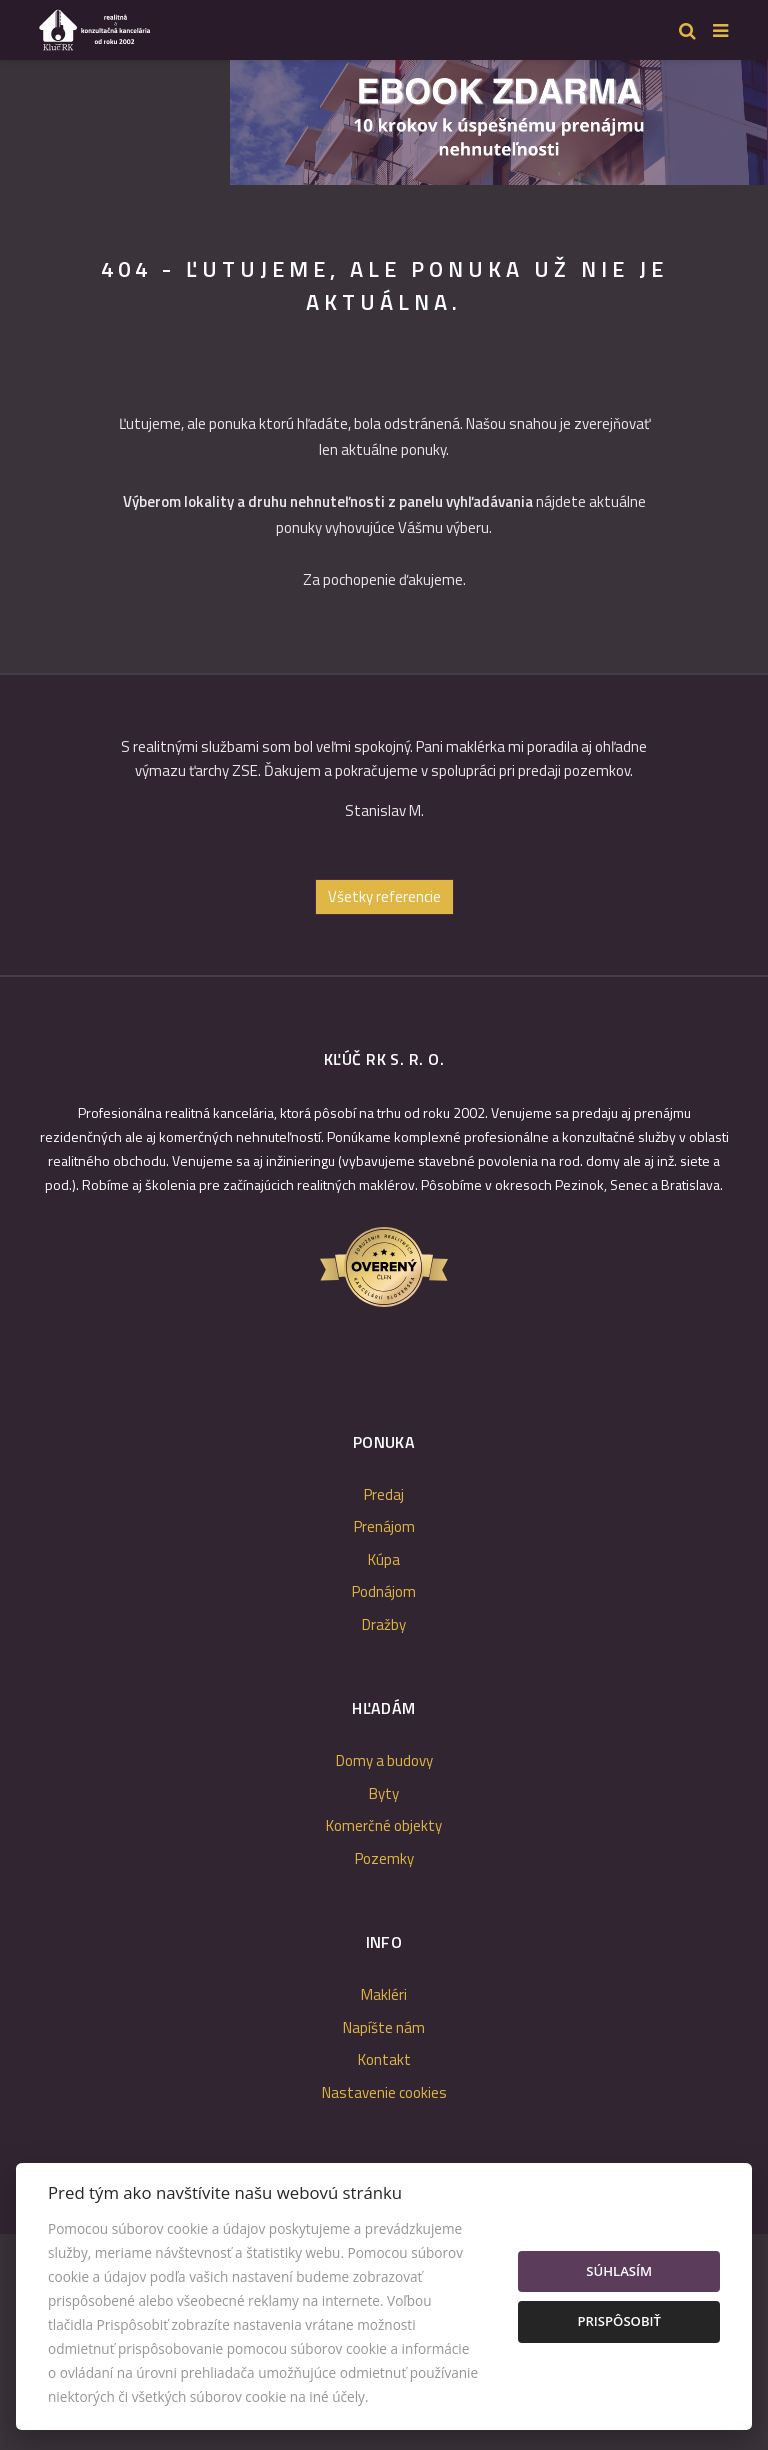  I want to click on Prispôsobiť, so click(619, 2321).